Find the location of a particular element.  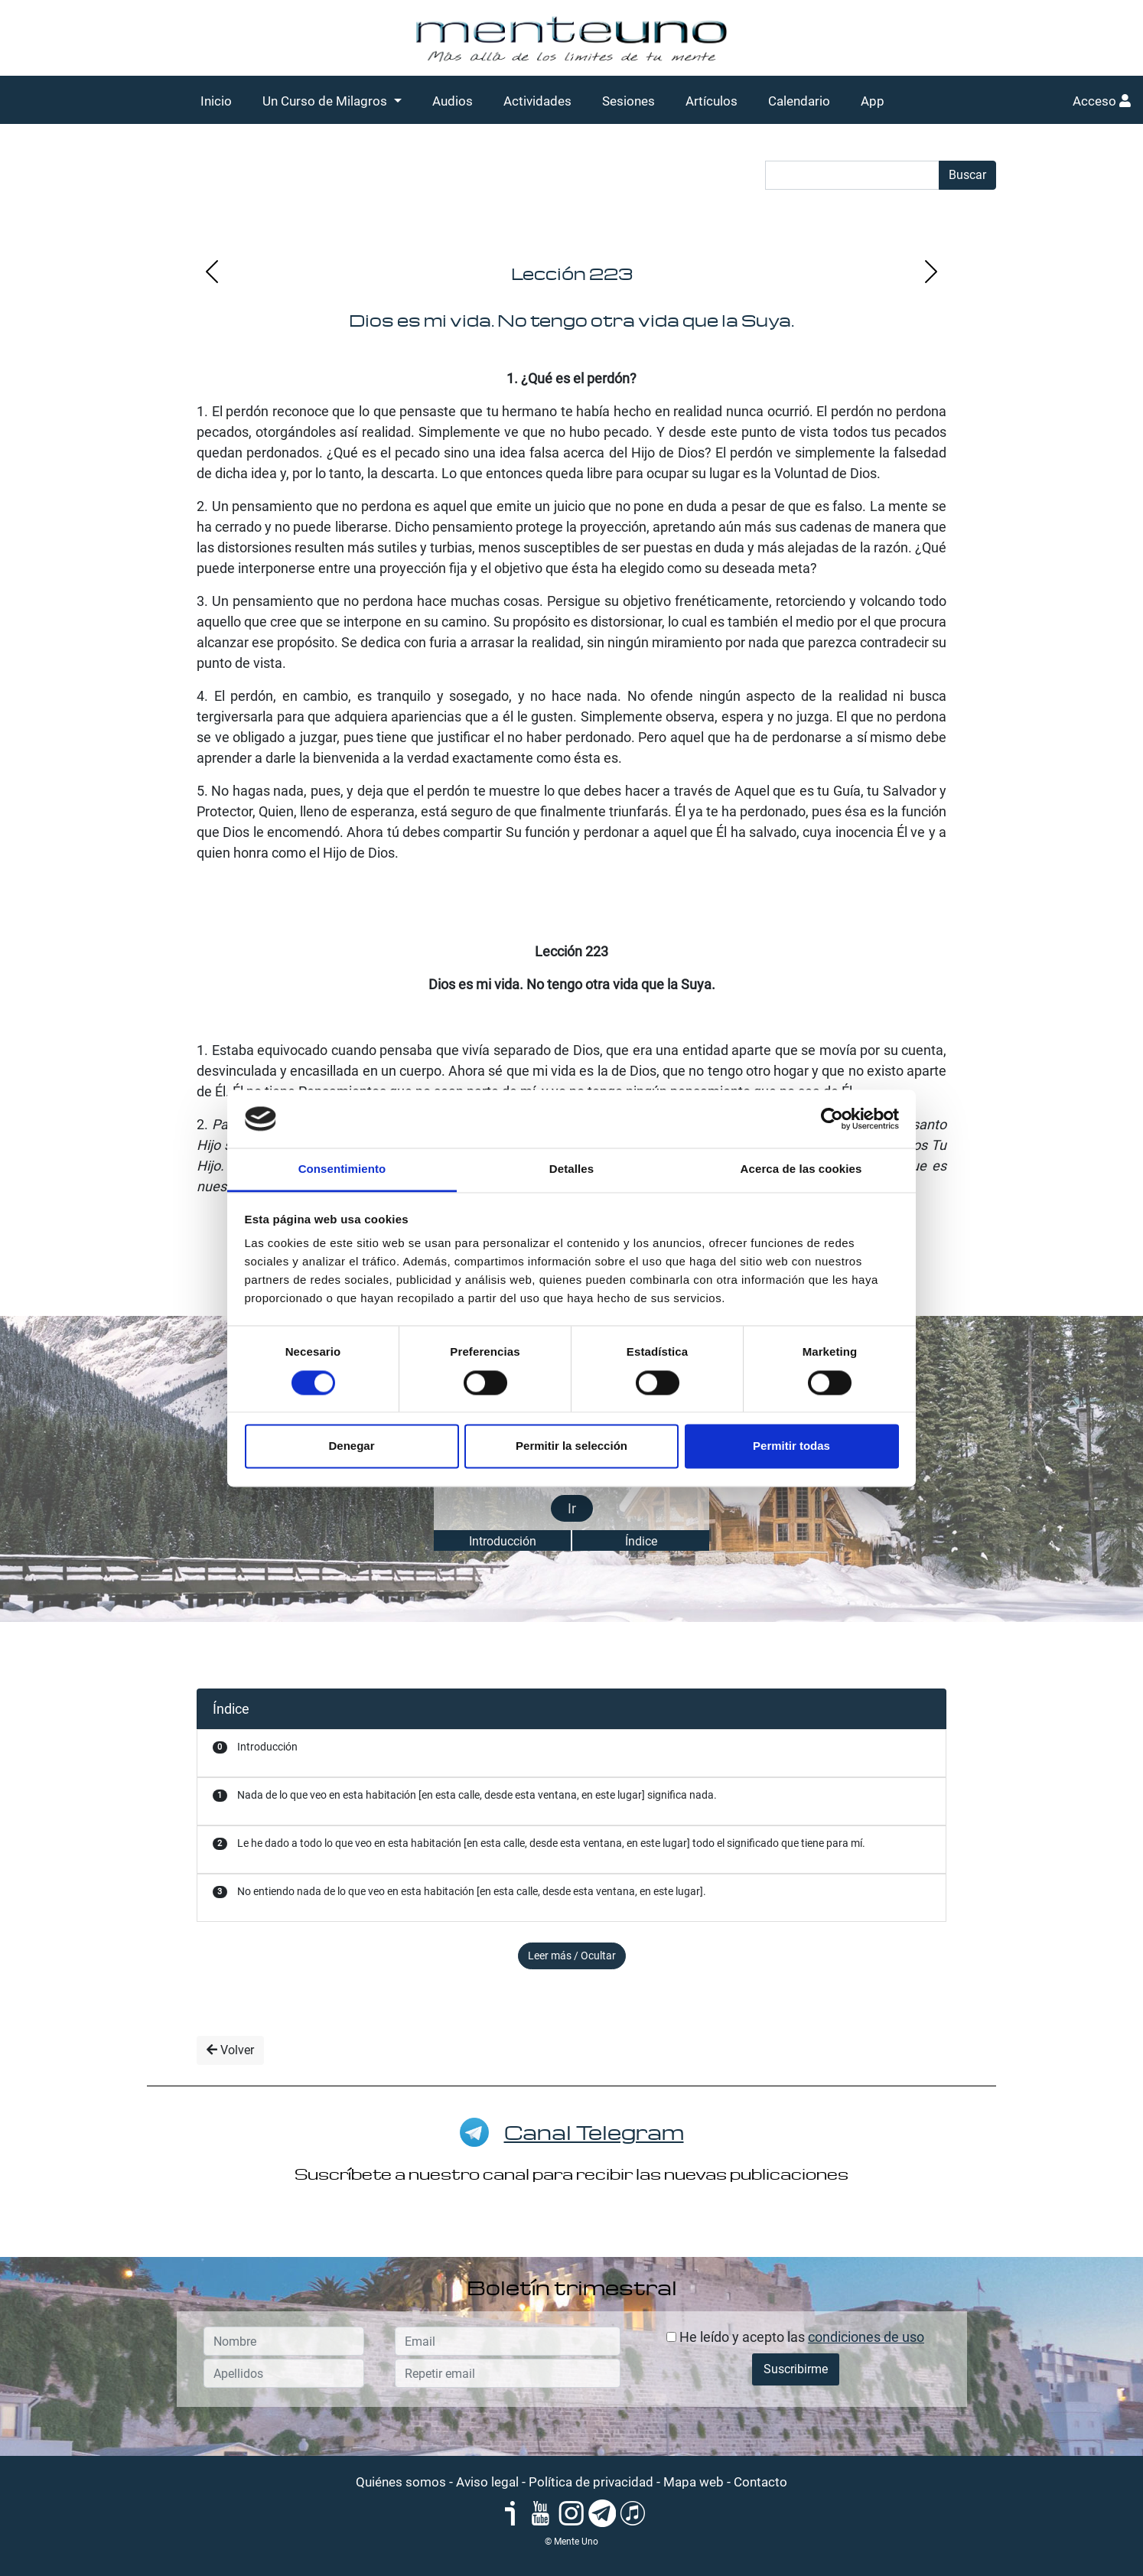

Buscar is located at coordinates (967, 175).